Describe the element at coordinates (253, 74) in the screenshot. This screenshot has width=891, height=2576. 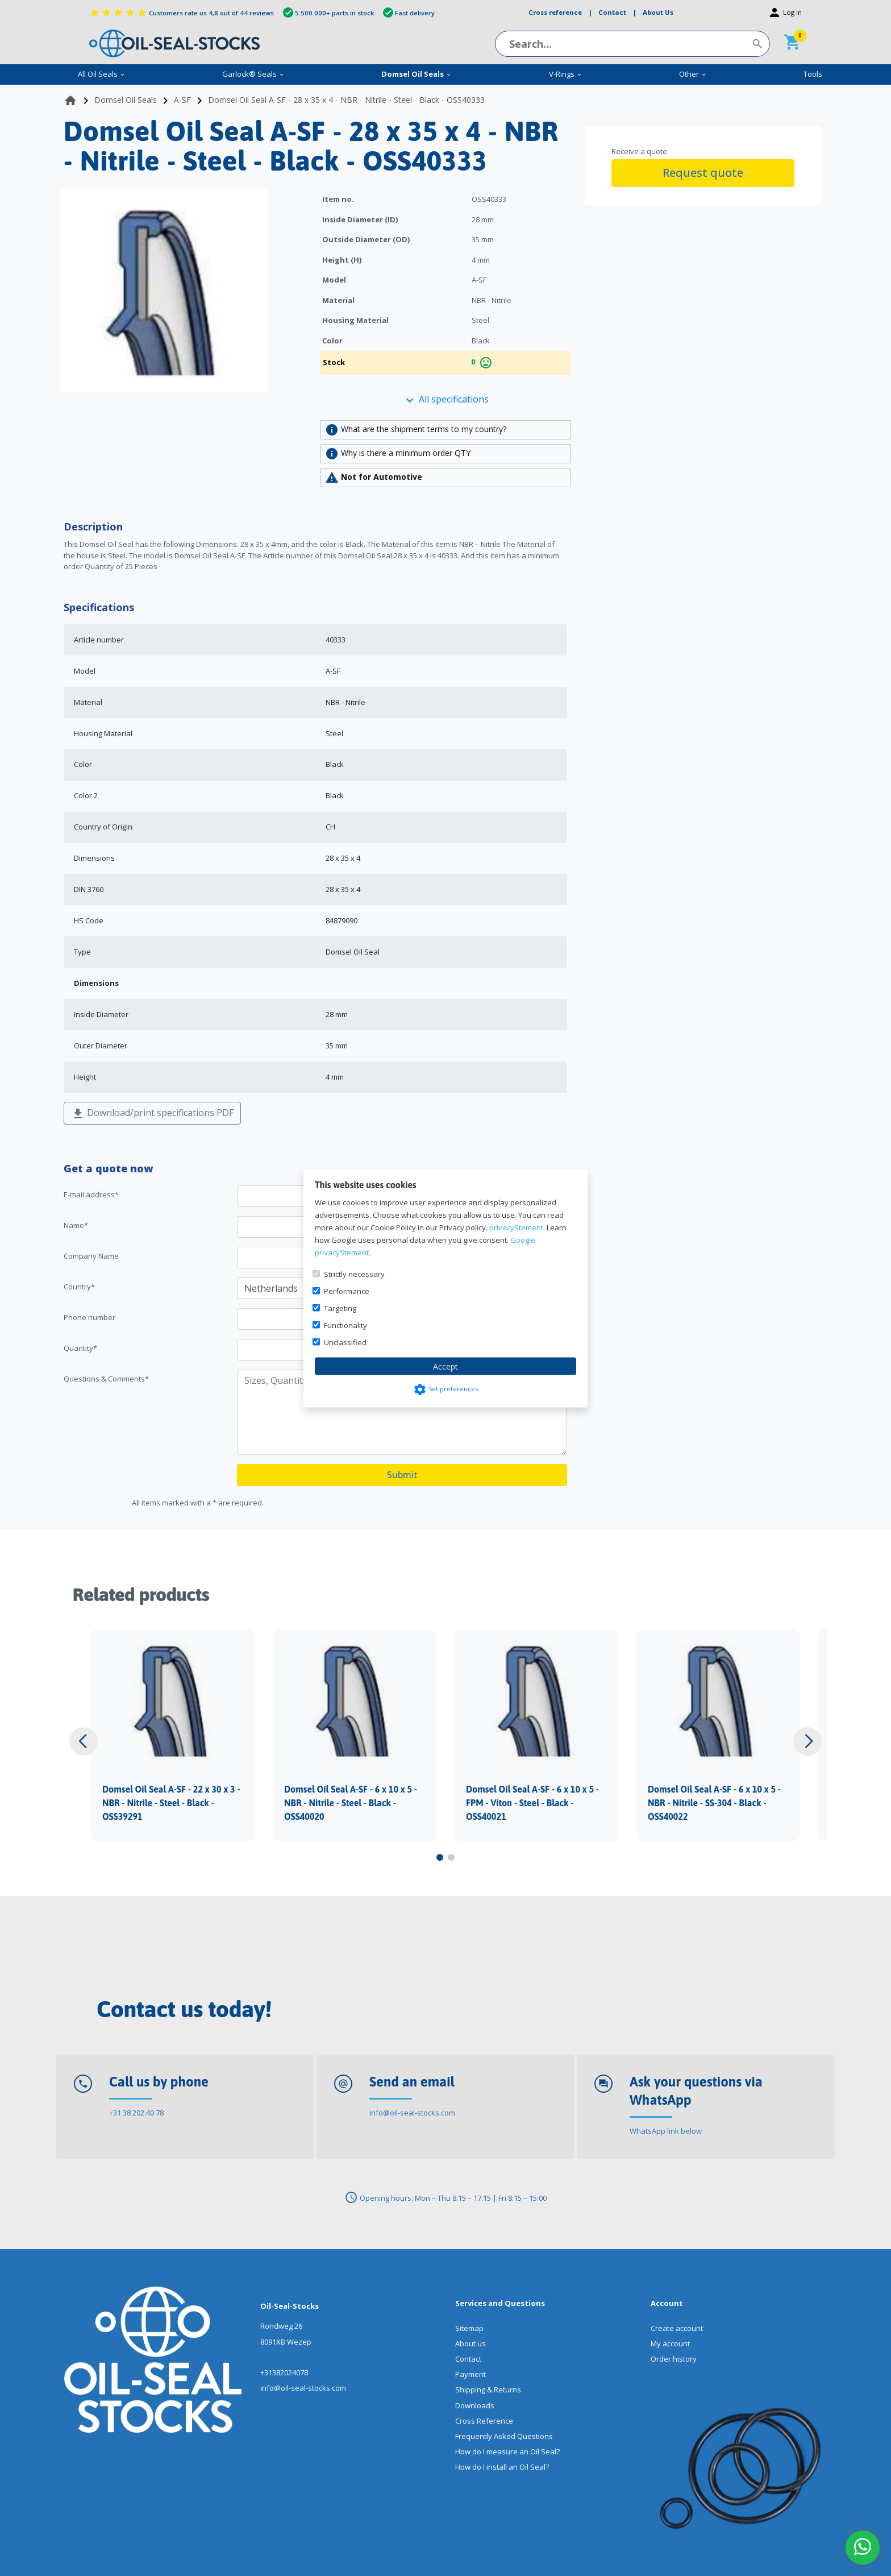
I see `Garlock® Seals [menuitem]` at that location.